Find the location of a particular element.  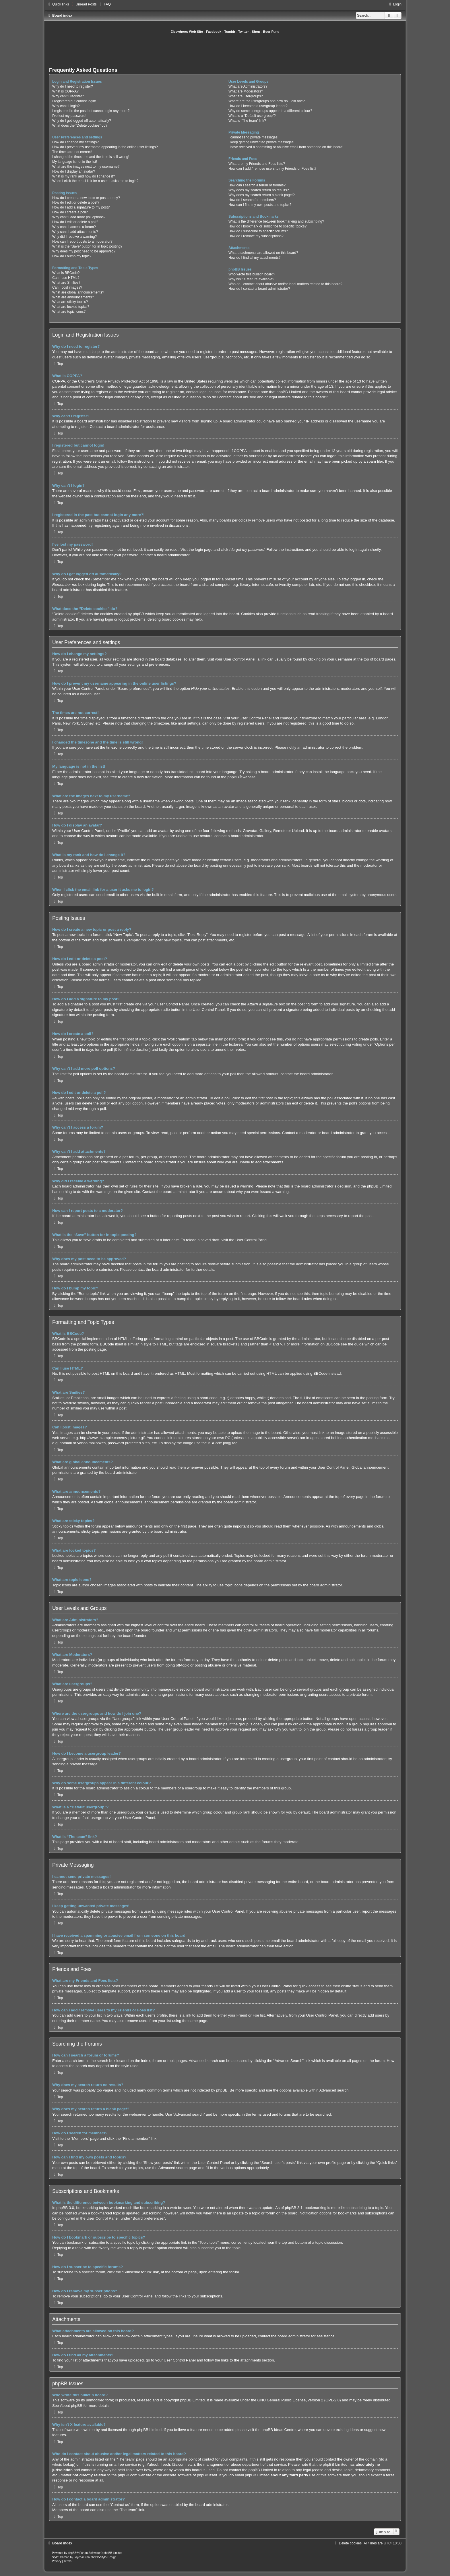

How do I find all my attachments? is located at coordinates (254, 258).